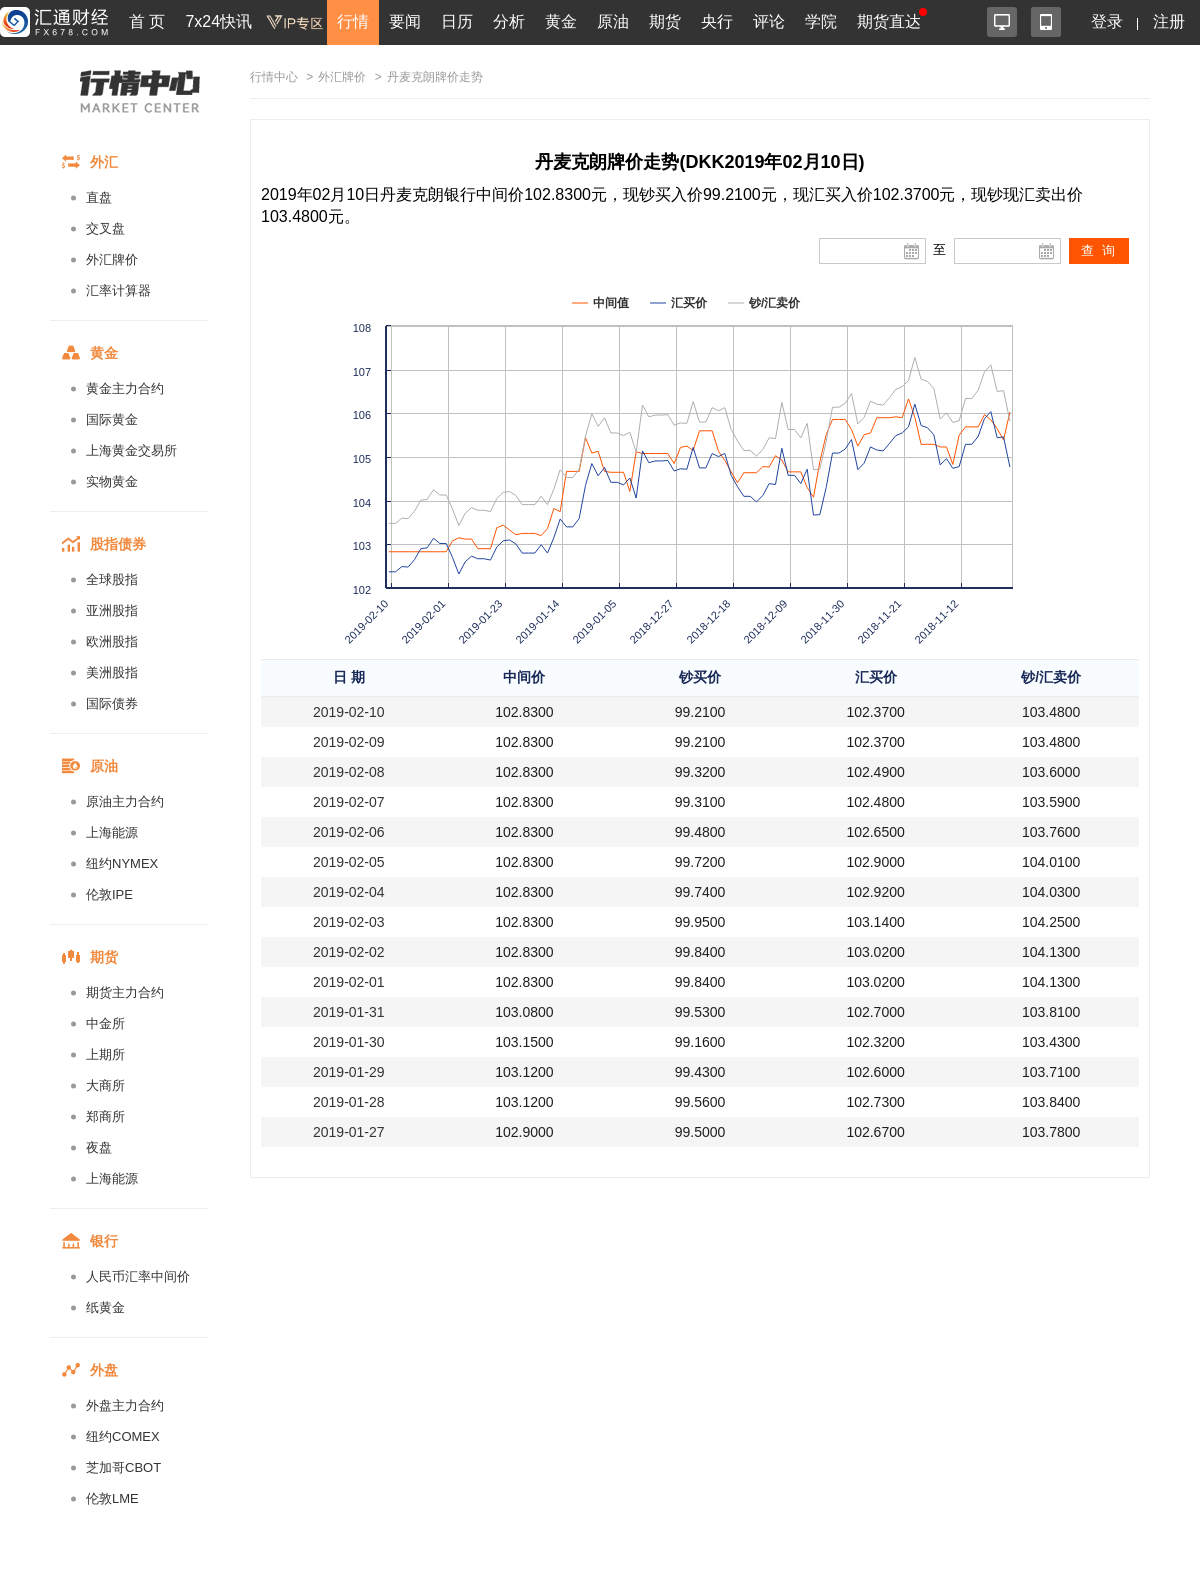 The image size is (1200, 1571). I want to click on 大商所, so click(105, 1085).